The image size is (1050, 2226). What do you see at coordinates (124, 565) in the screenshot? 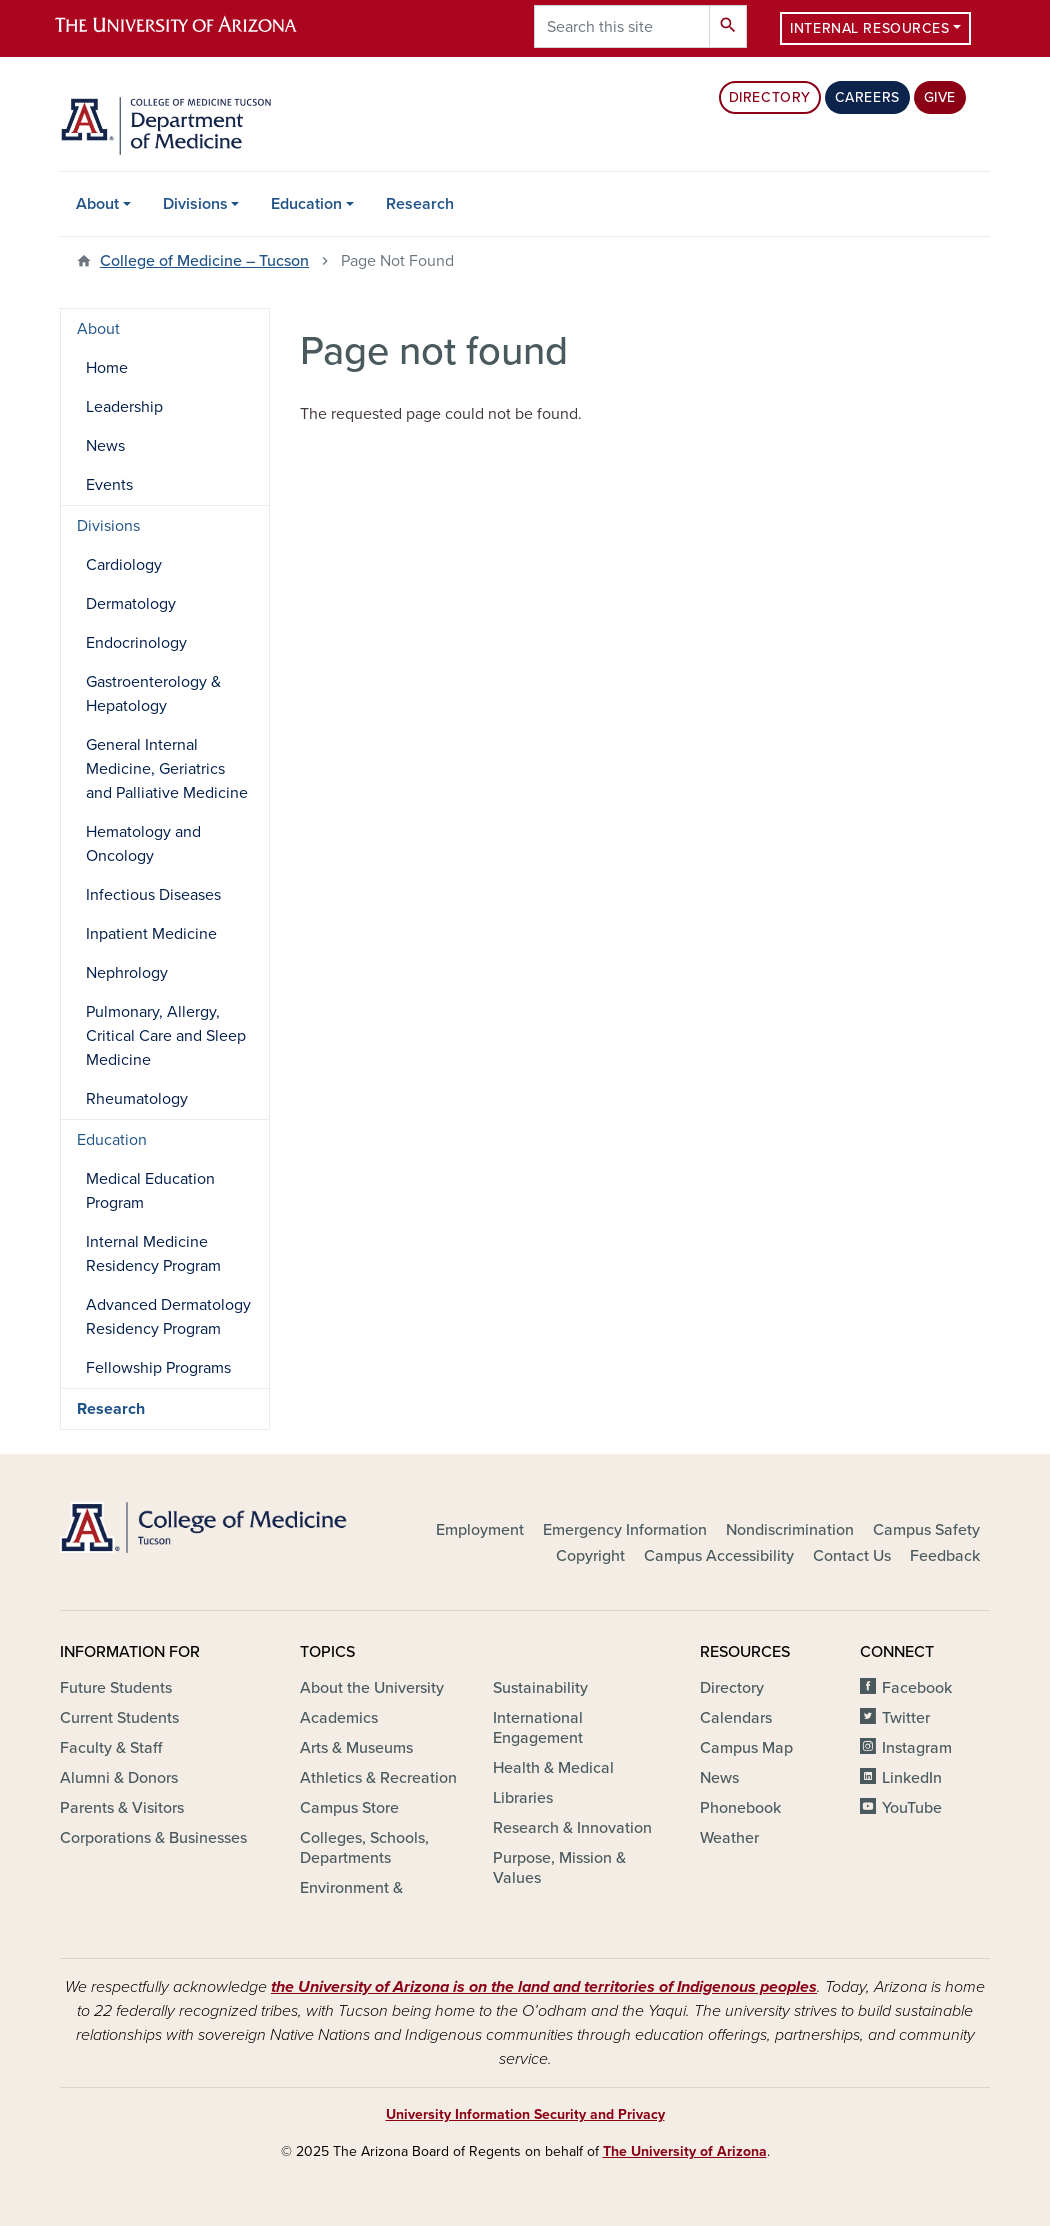
I see `Cardiology` at bounding box center [124, 565].